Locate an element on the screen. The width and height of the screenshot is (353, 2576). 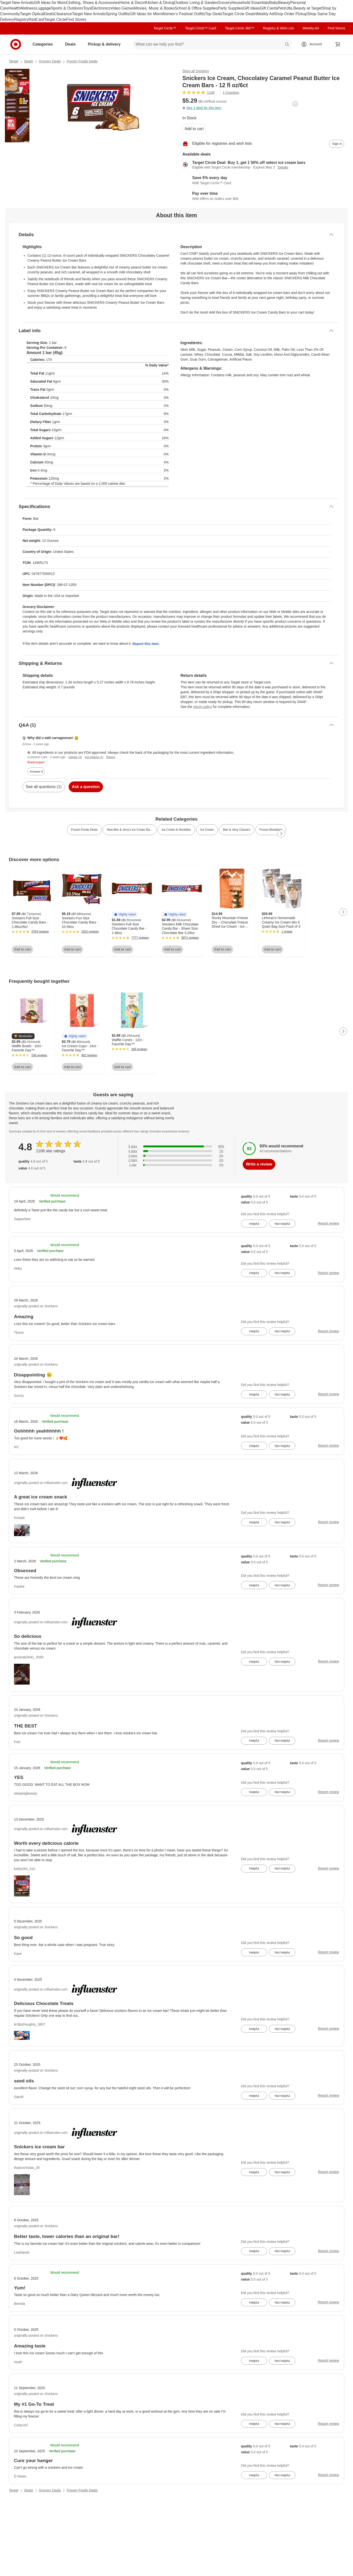
Pets is located at coordinates (281, 8).